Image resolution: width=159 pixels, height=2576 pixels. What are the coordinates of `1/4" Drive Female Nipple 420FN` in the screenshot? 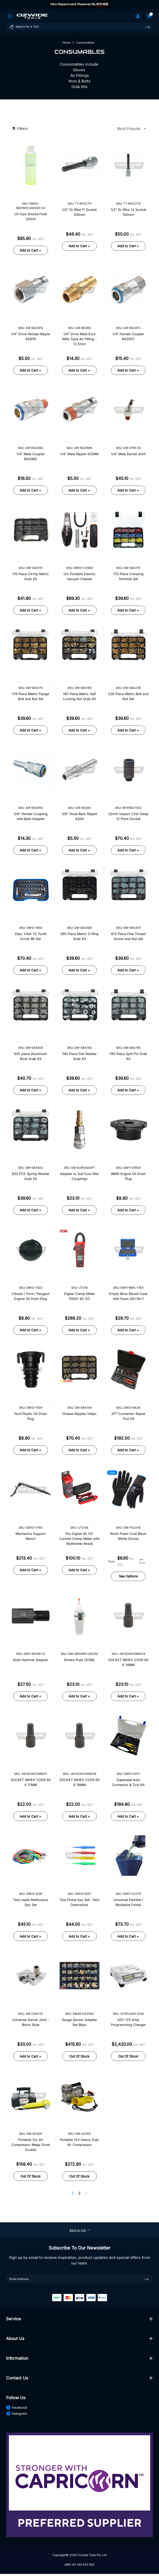 It's located at (30, 336).